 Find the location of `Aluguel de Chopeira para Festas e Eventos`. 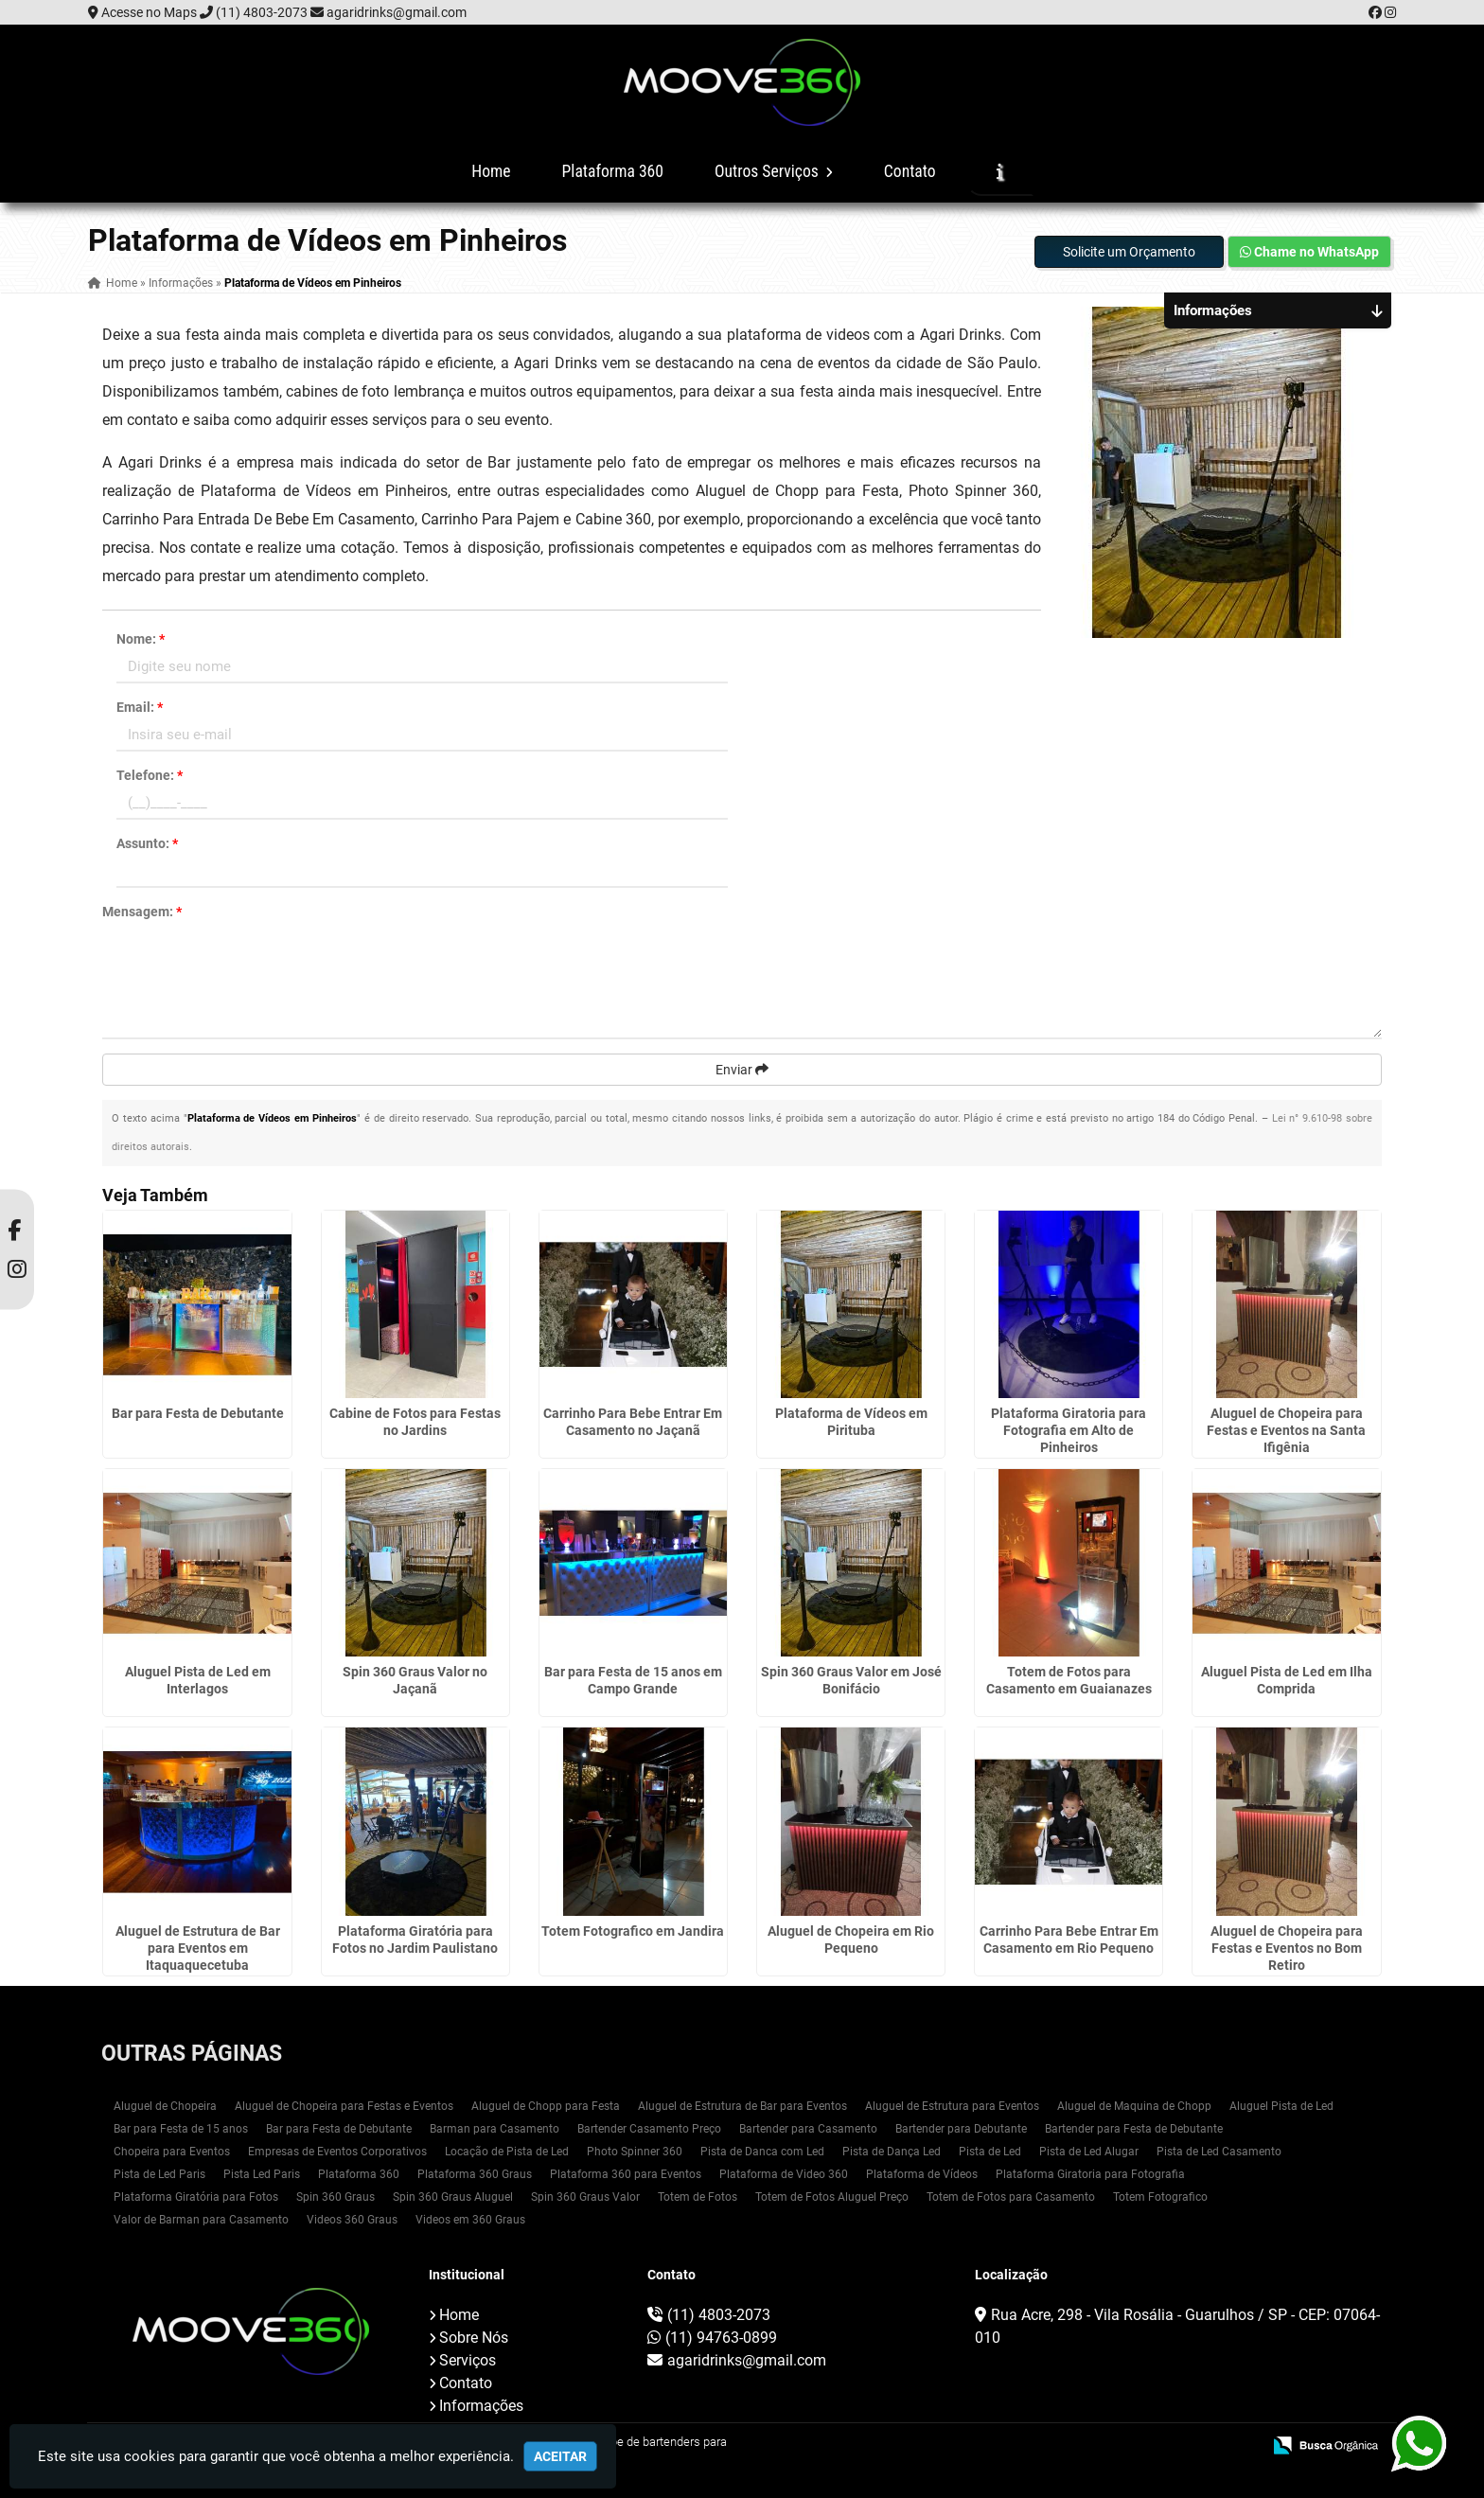

Aluguel de Chopeira para Festas e Eventos is located at coordinates (344, 2106).